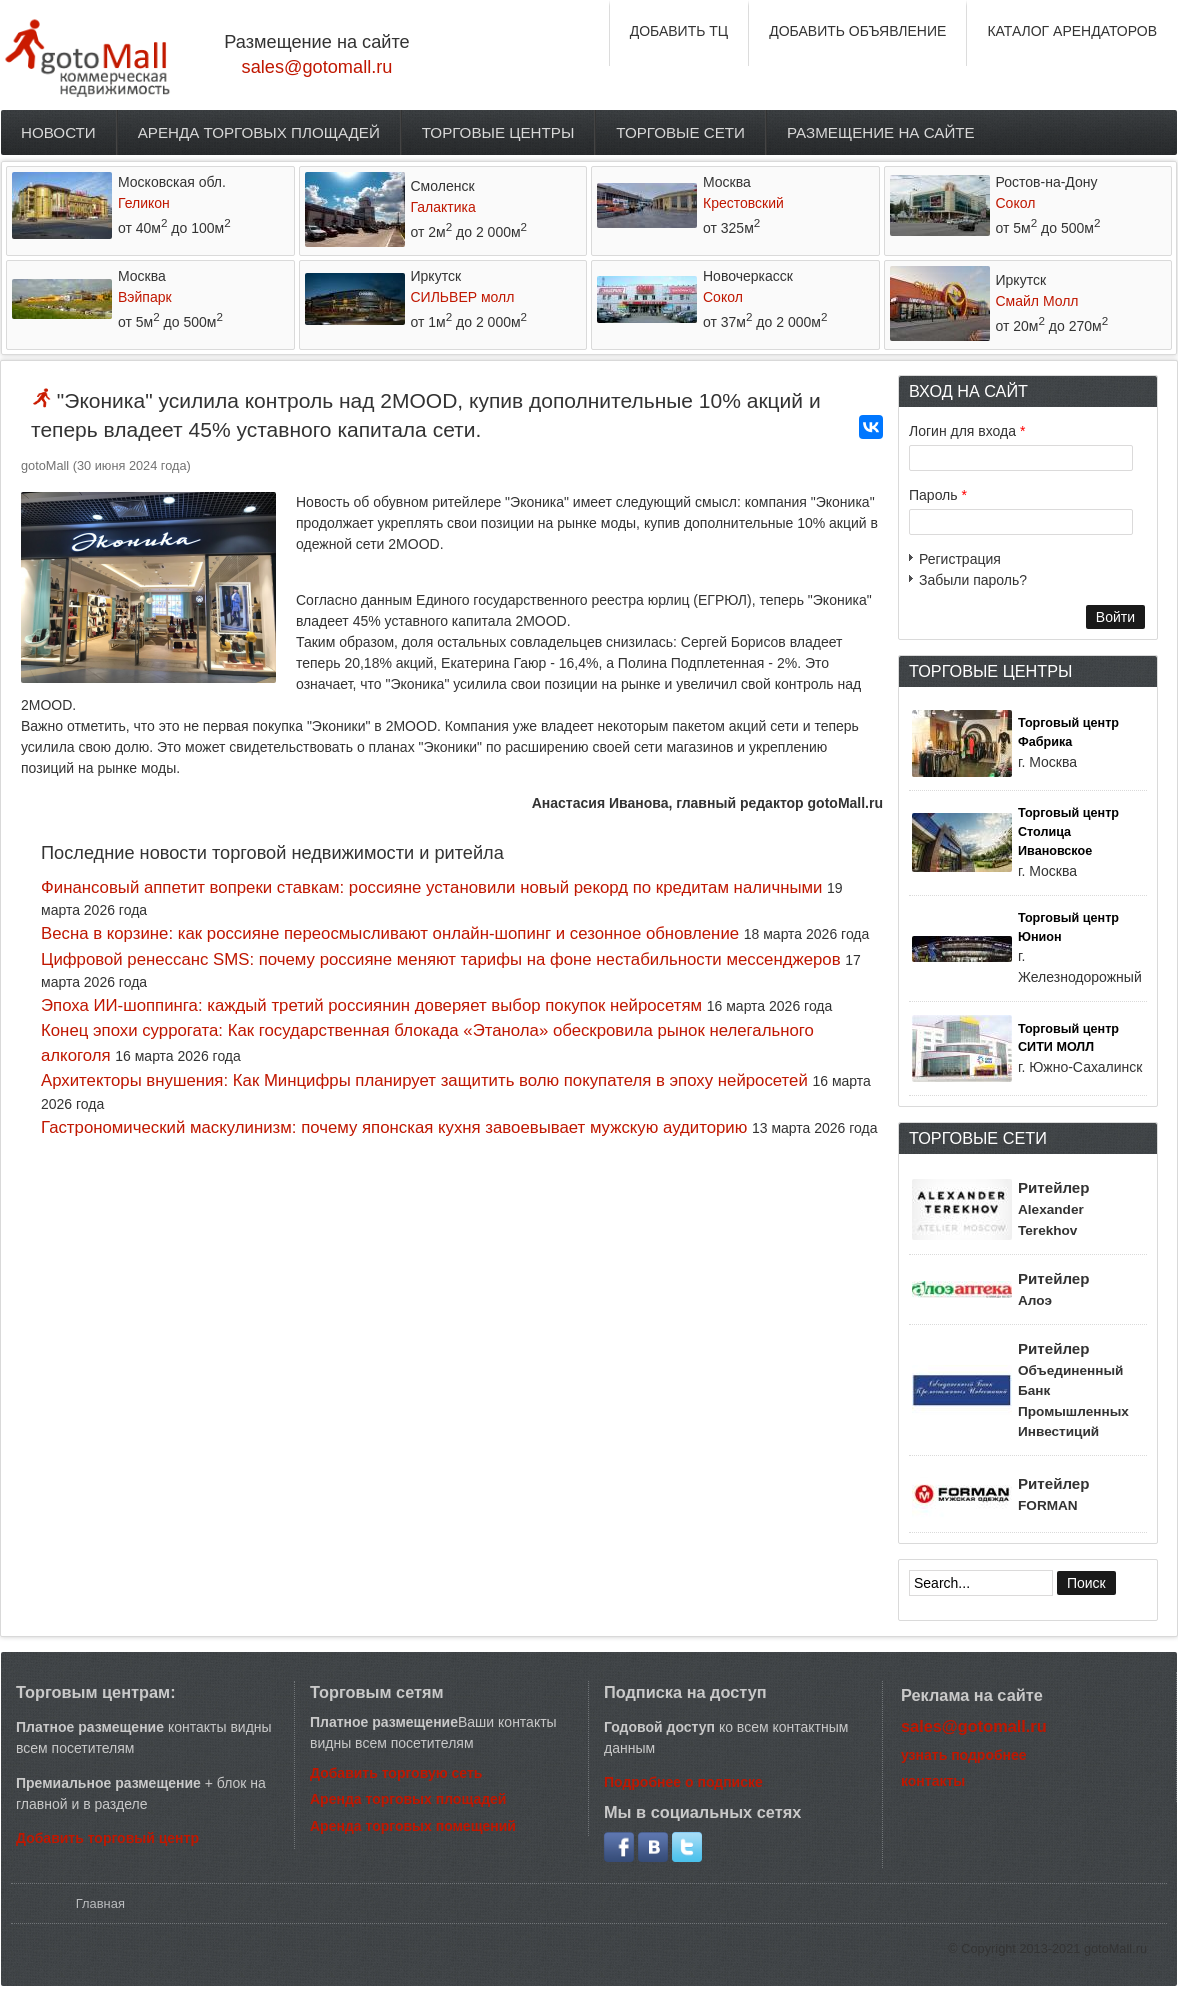  What do you see at coordinates (680, 132) in the screenshot?
I see `Торговые сети` at bounding box center [680, 132].